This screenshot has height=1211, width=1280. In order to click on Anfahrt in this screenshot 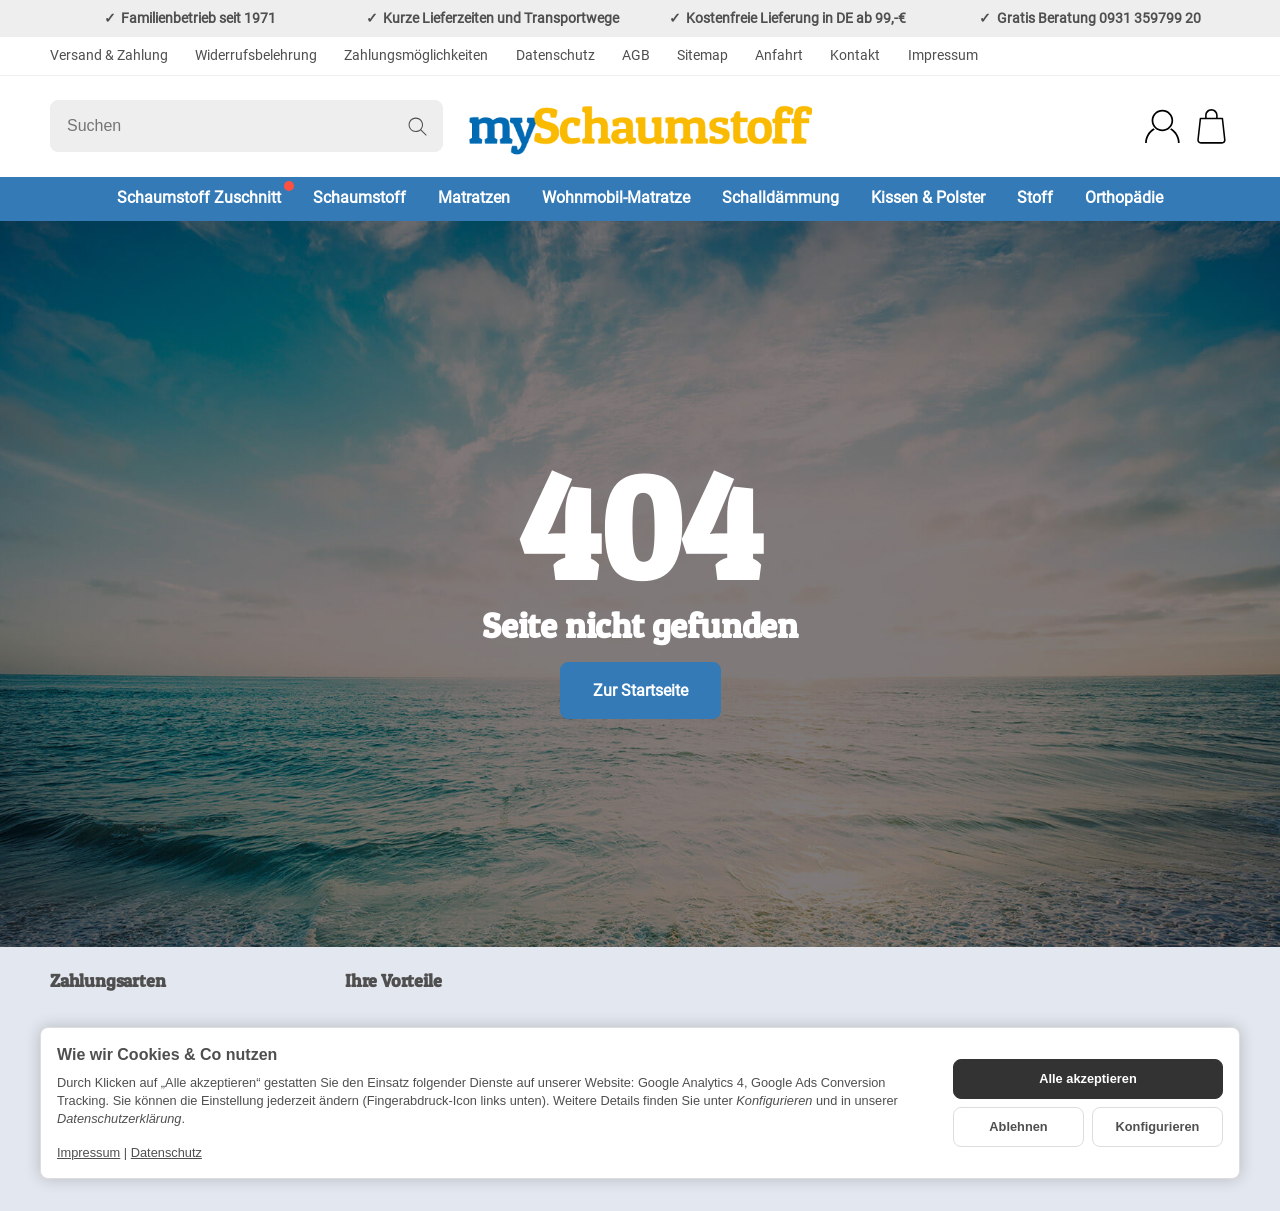, I will do `click(779, 55)`.